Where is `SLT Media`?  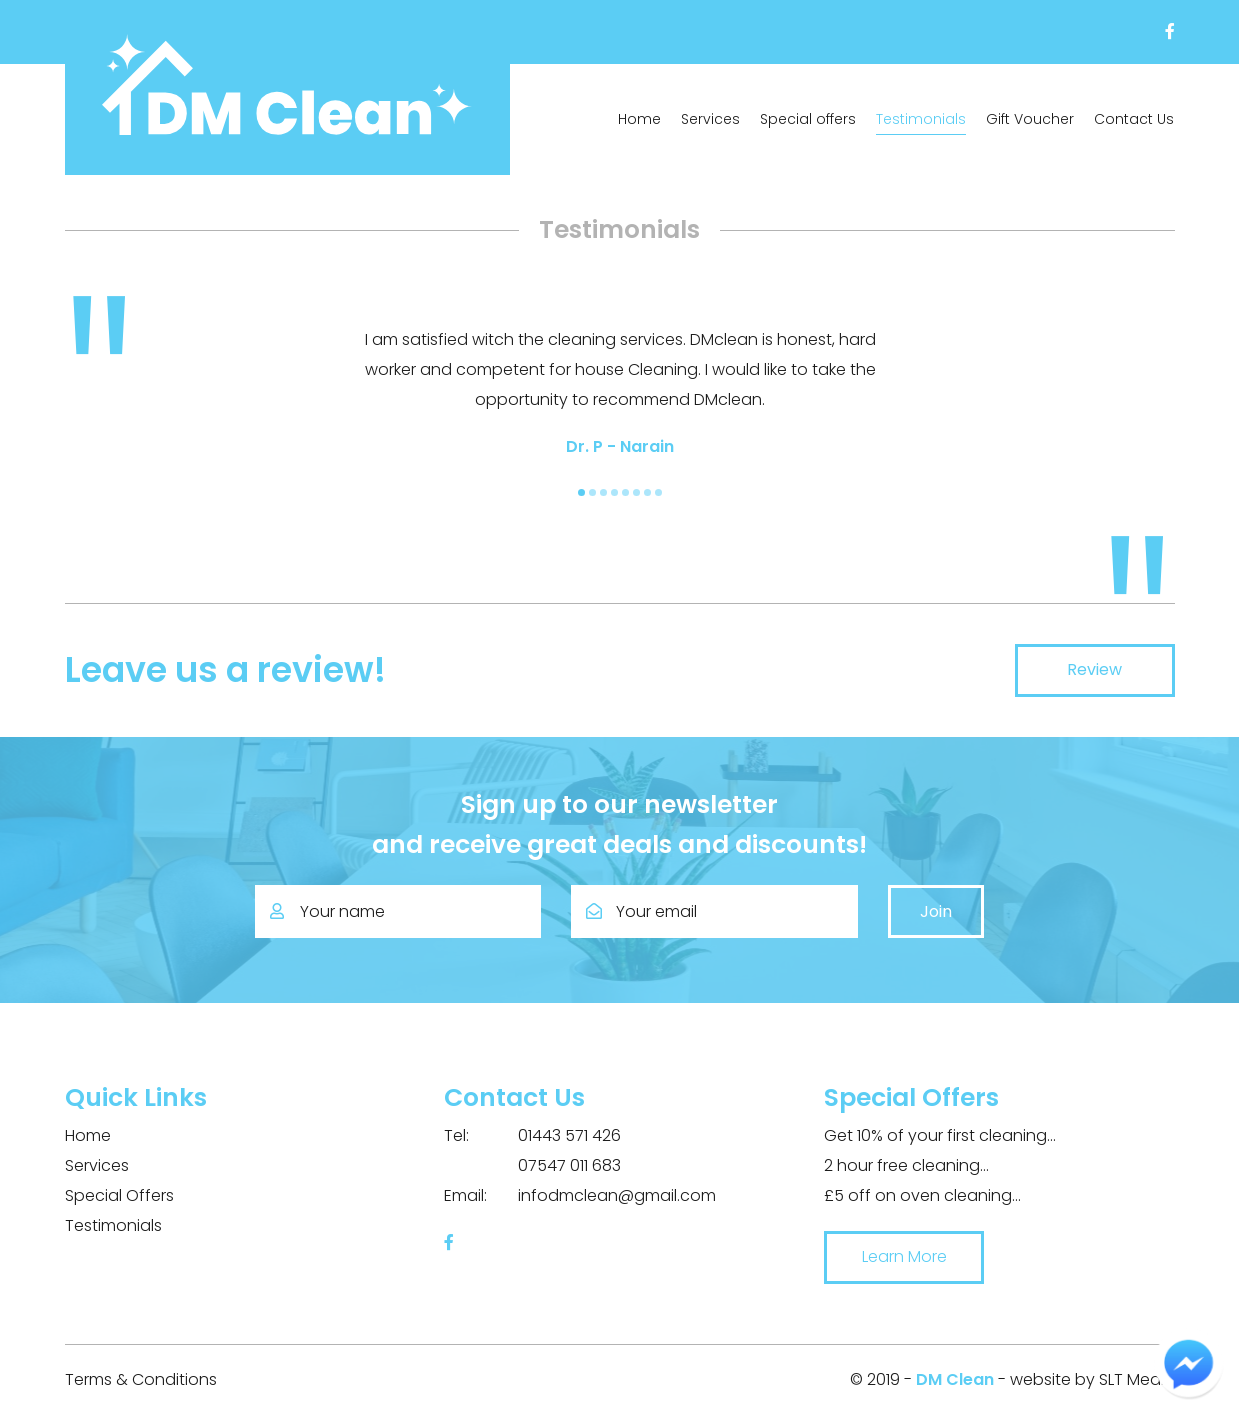
SLT Media is located at coordinates (1137, 1379).